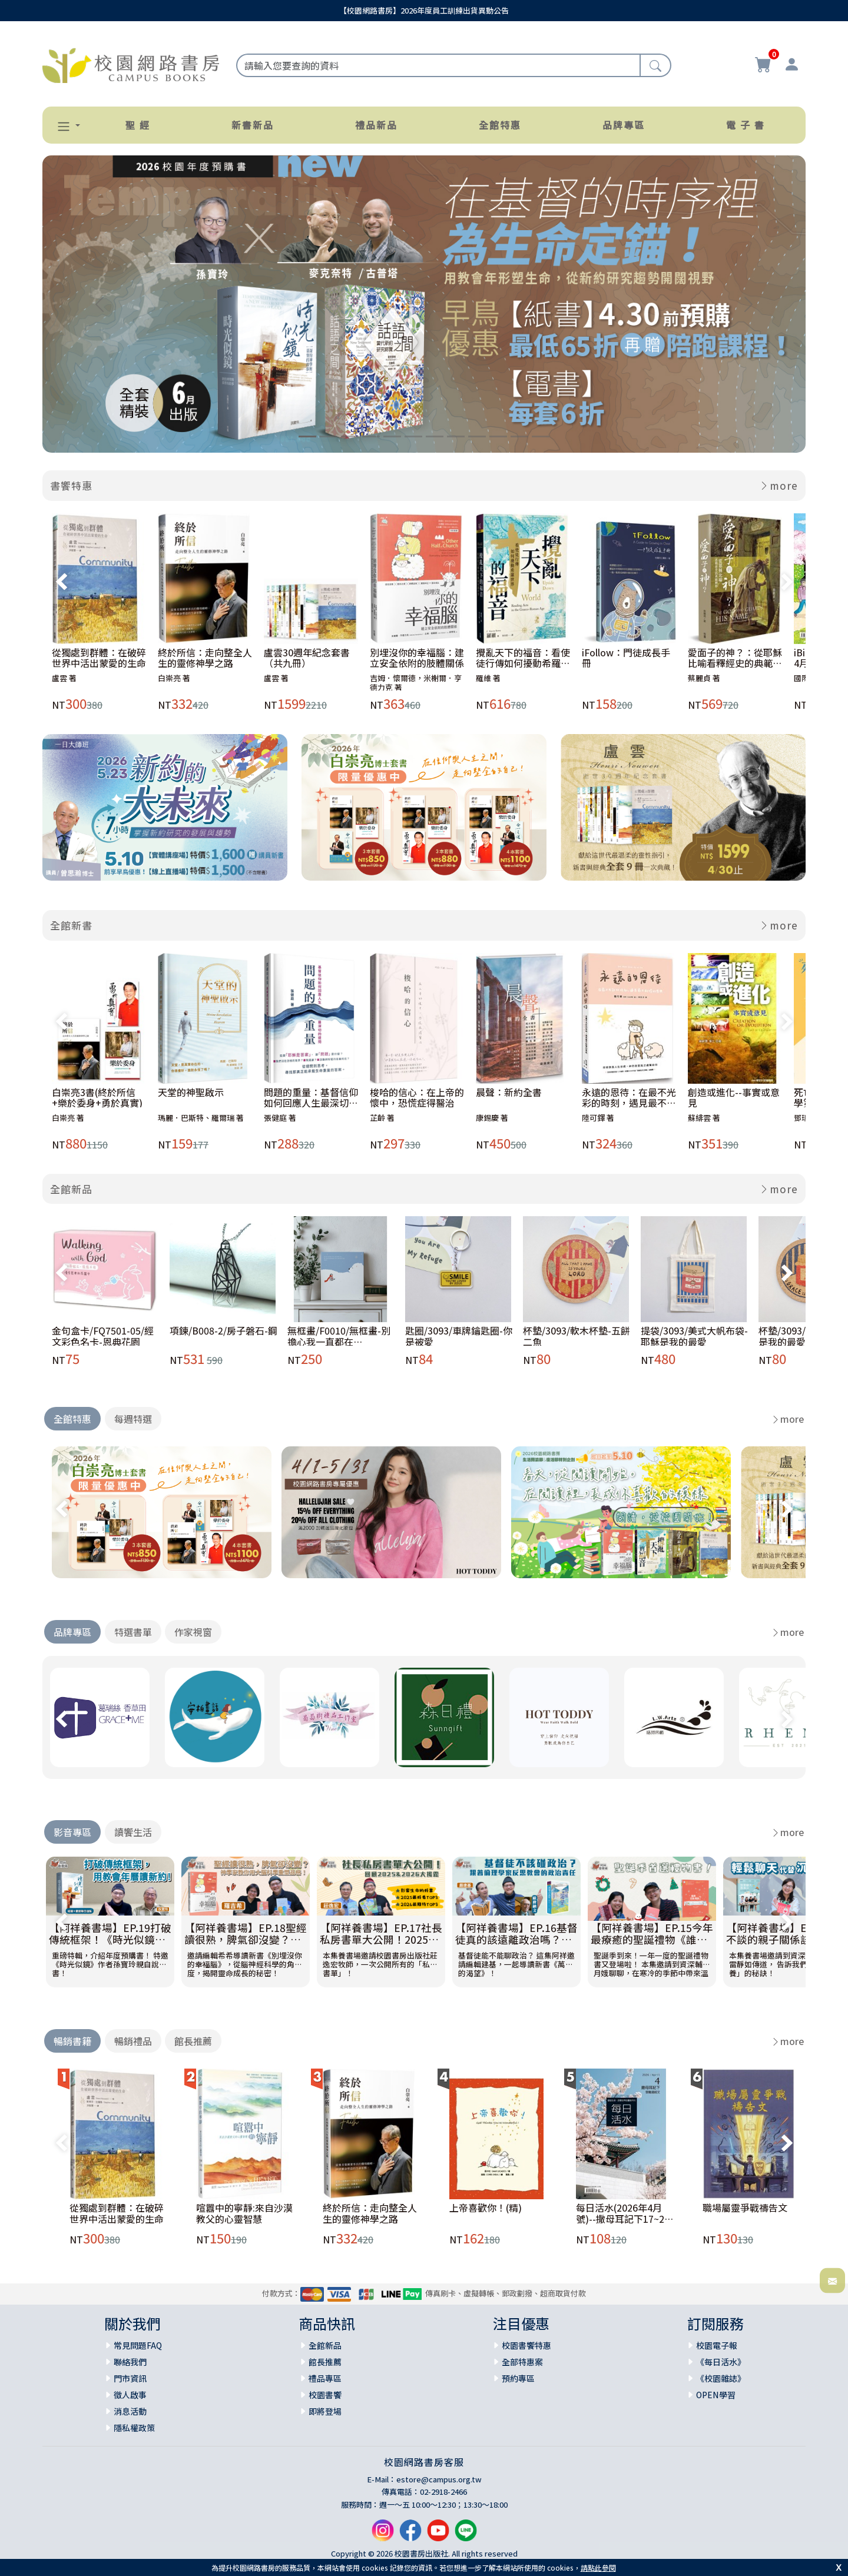 This screenshot has width=848, height=2576. Describe the element at coordinates (325, 2395) in the screenshot. I see `校園書饗` at that location.